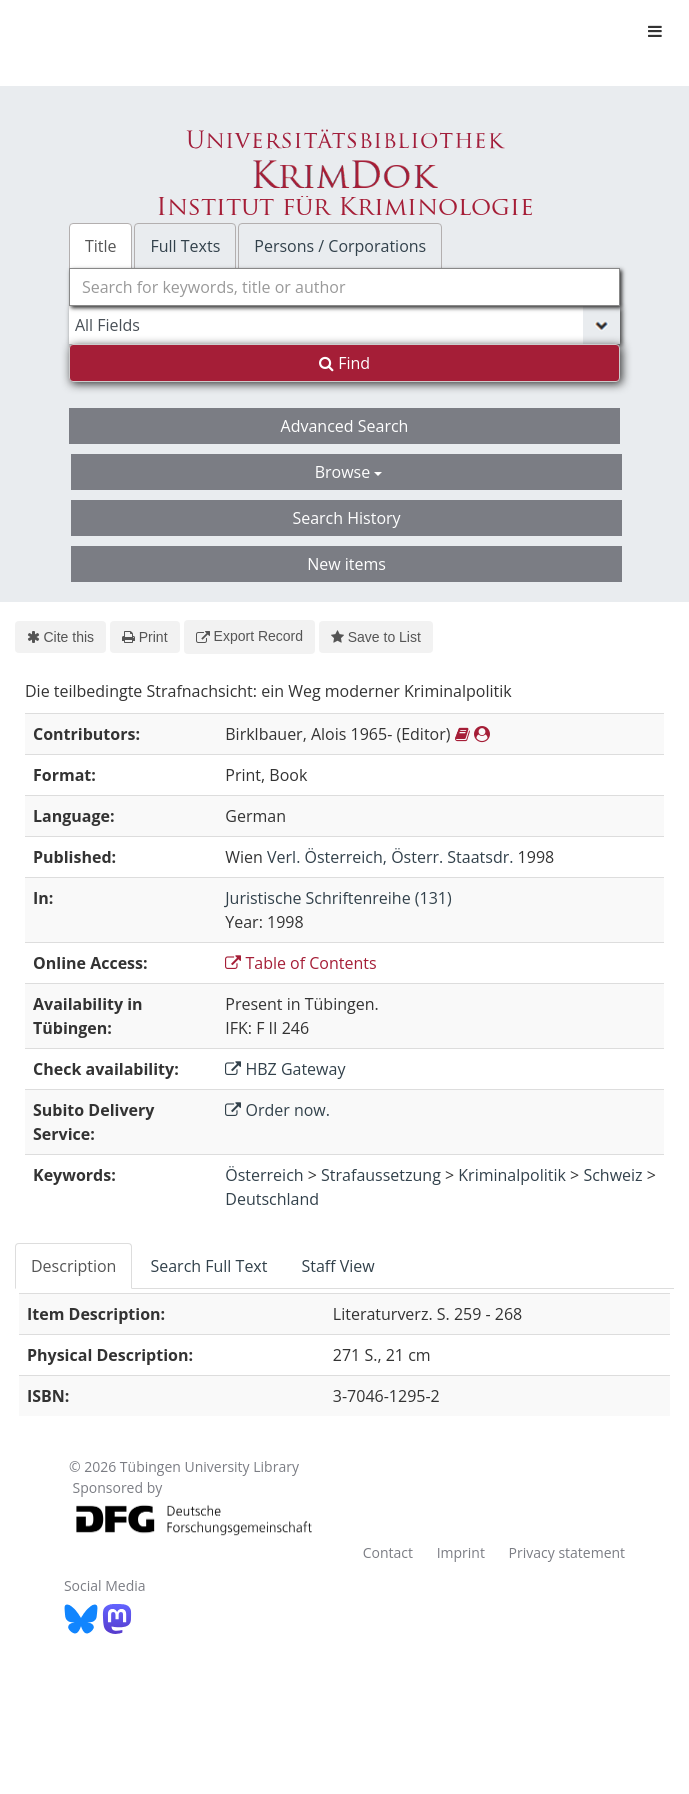 The height and width of the screenshot is (1794, 689). Describe the element at coordinates (300, 963) in the screenshot. I see `Table of Contents` at that location.